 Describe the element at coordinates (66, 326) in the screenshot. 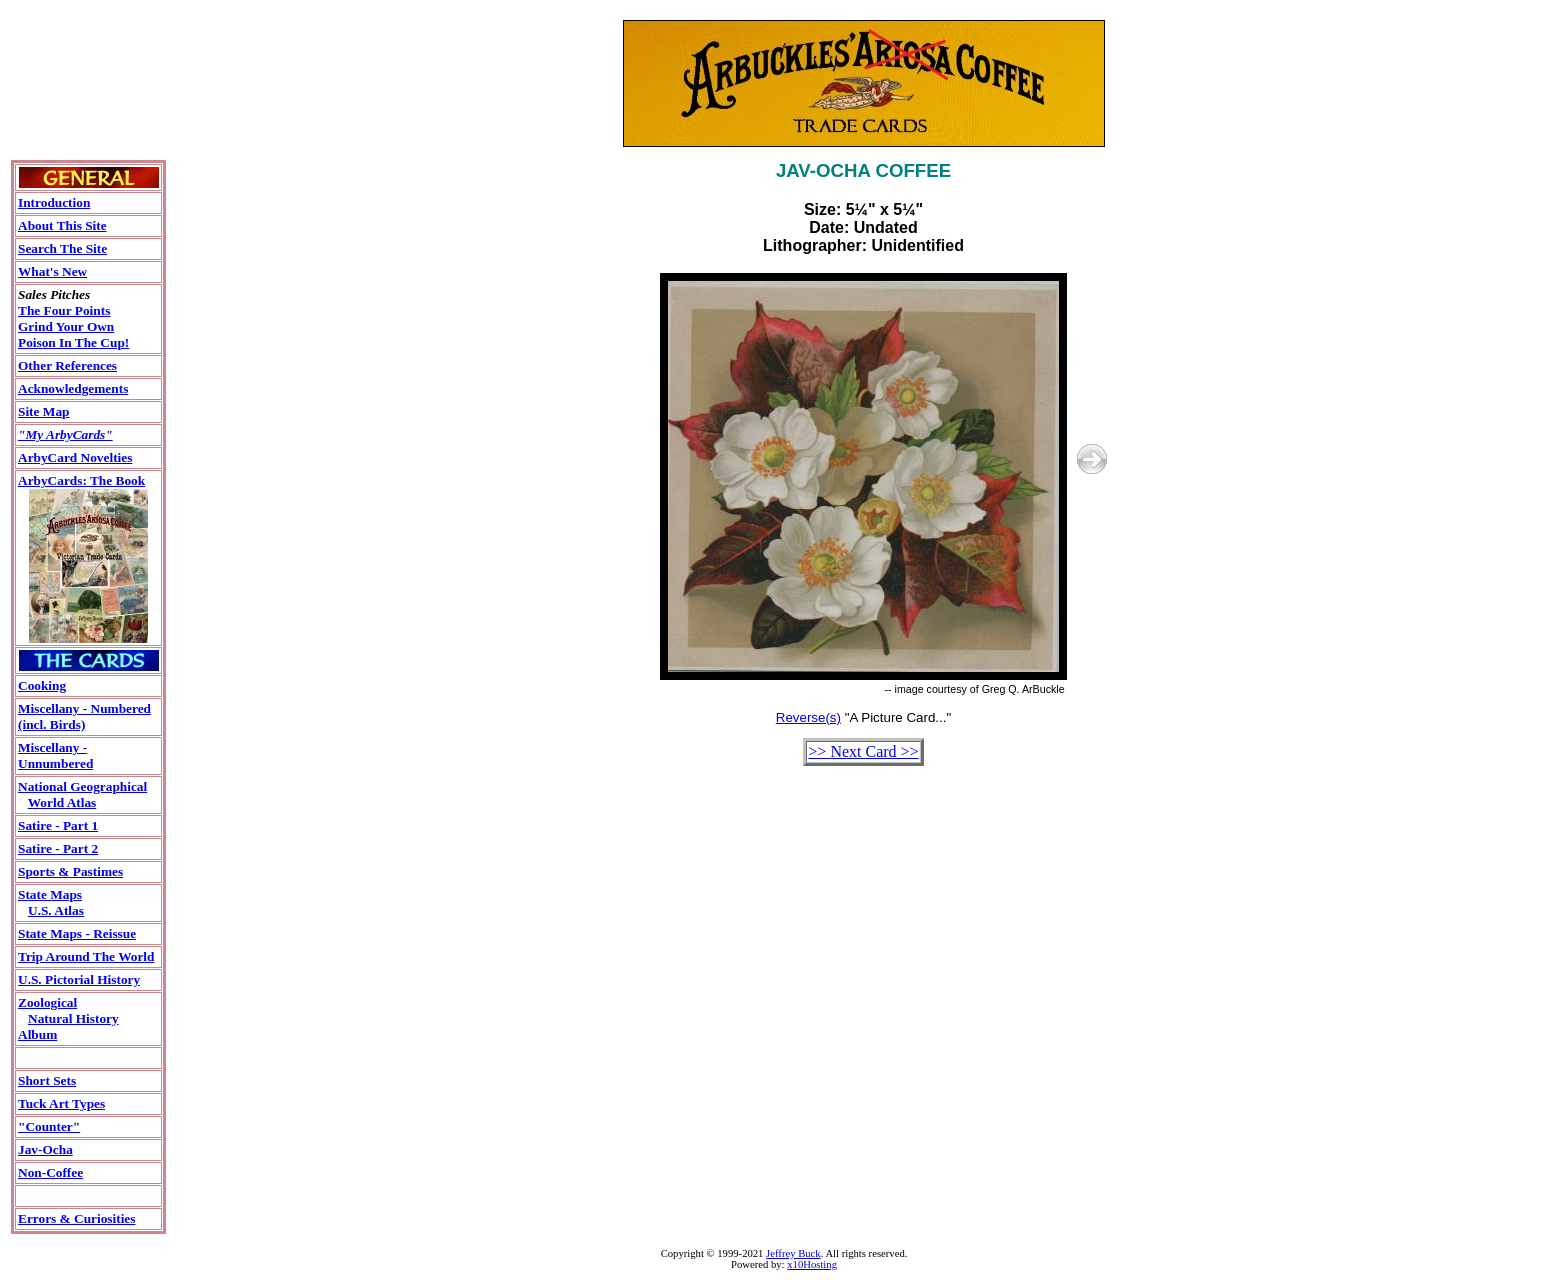

I see `Grind Your Own` at that location.